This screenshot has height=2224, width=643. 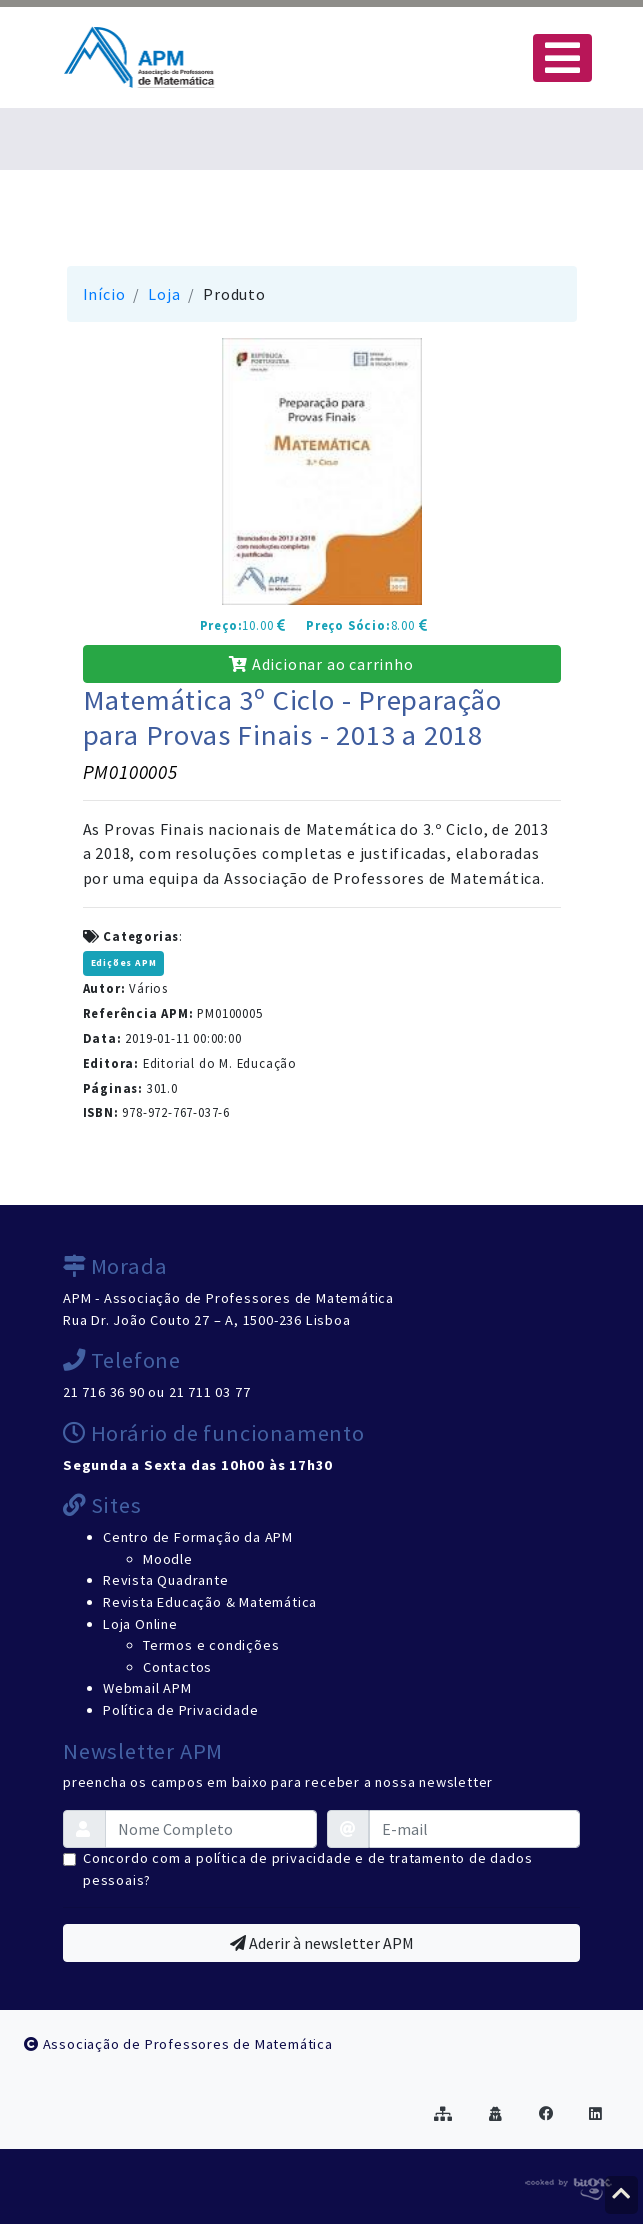 What do you see at coordinates (210, 1602) in the screenshot?
I see `Revista Educação & Matemática` at bounding box center [210, 1602].